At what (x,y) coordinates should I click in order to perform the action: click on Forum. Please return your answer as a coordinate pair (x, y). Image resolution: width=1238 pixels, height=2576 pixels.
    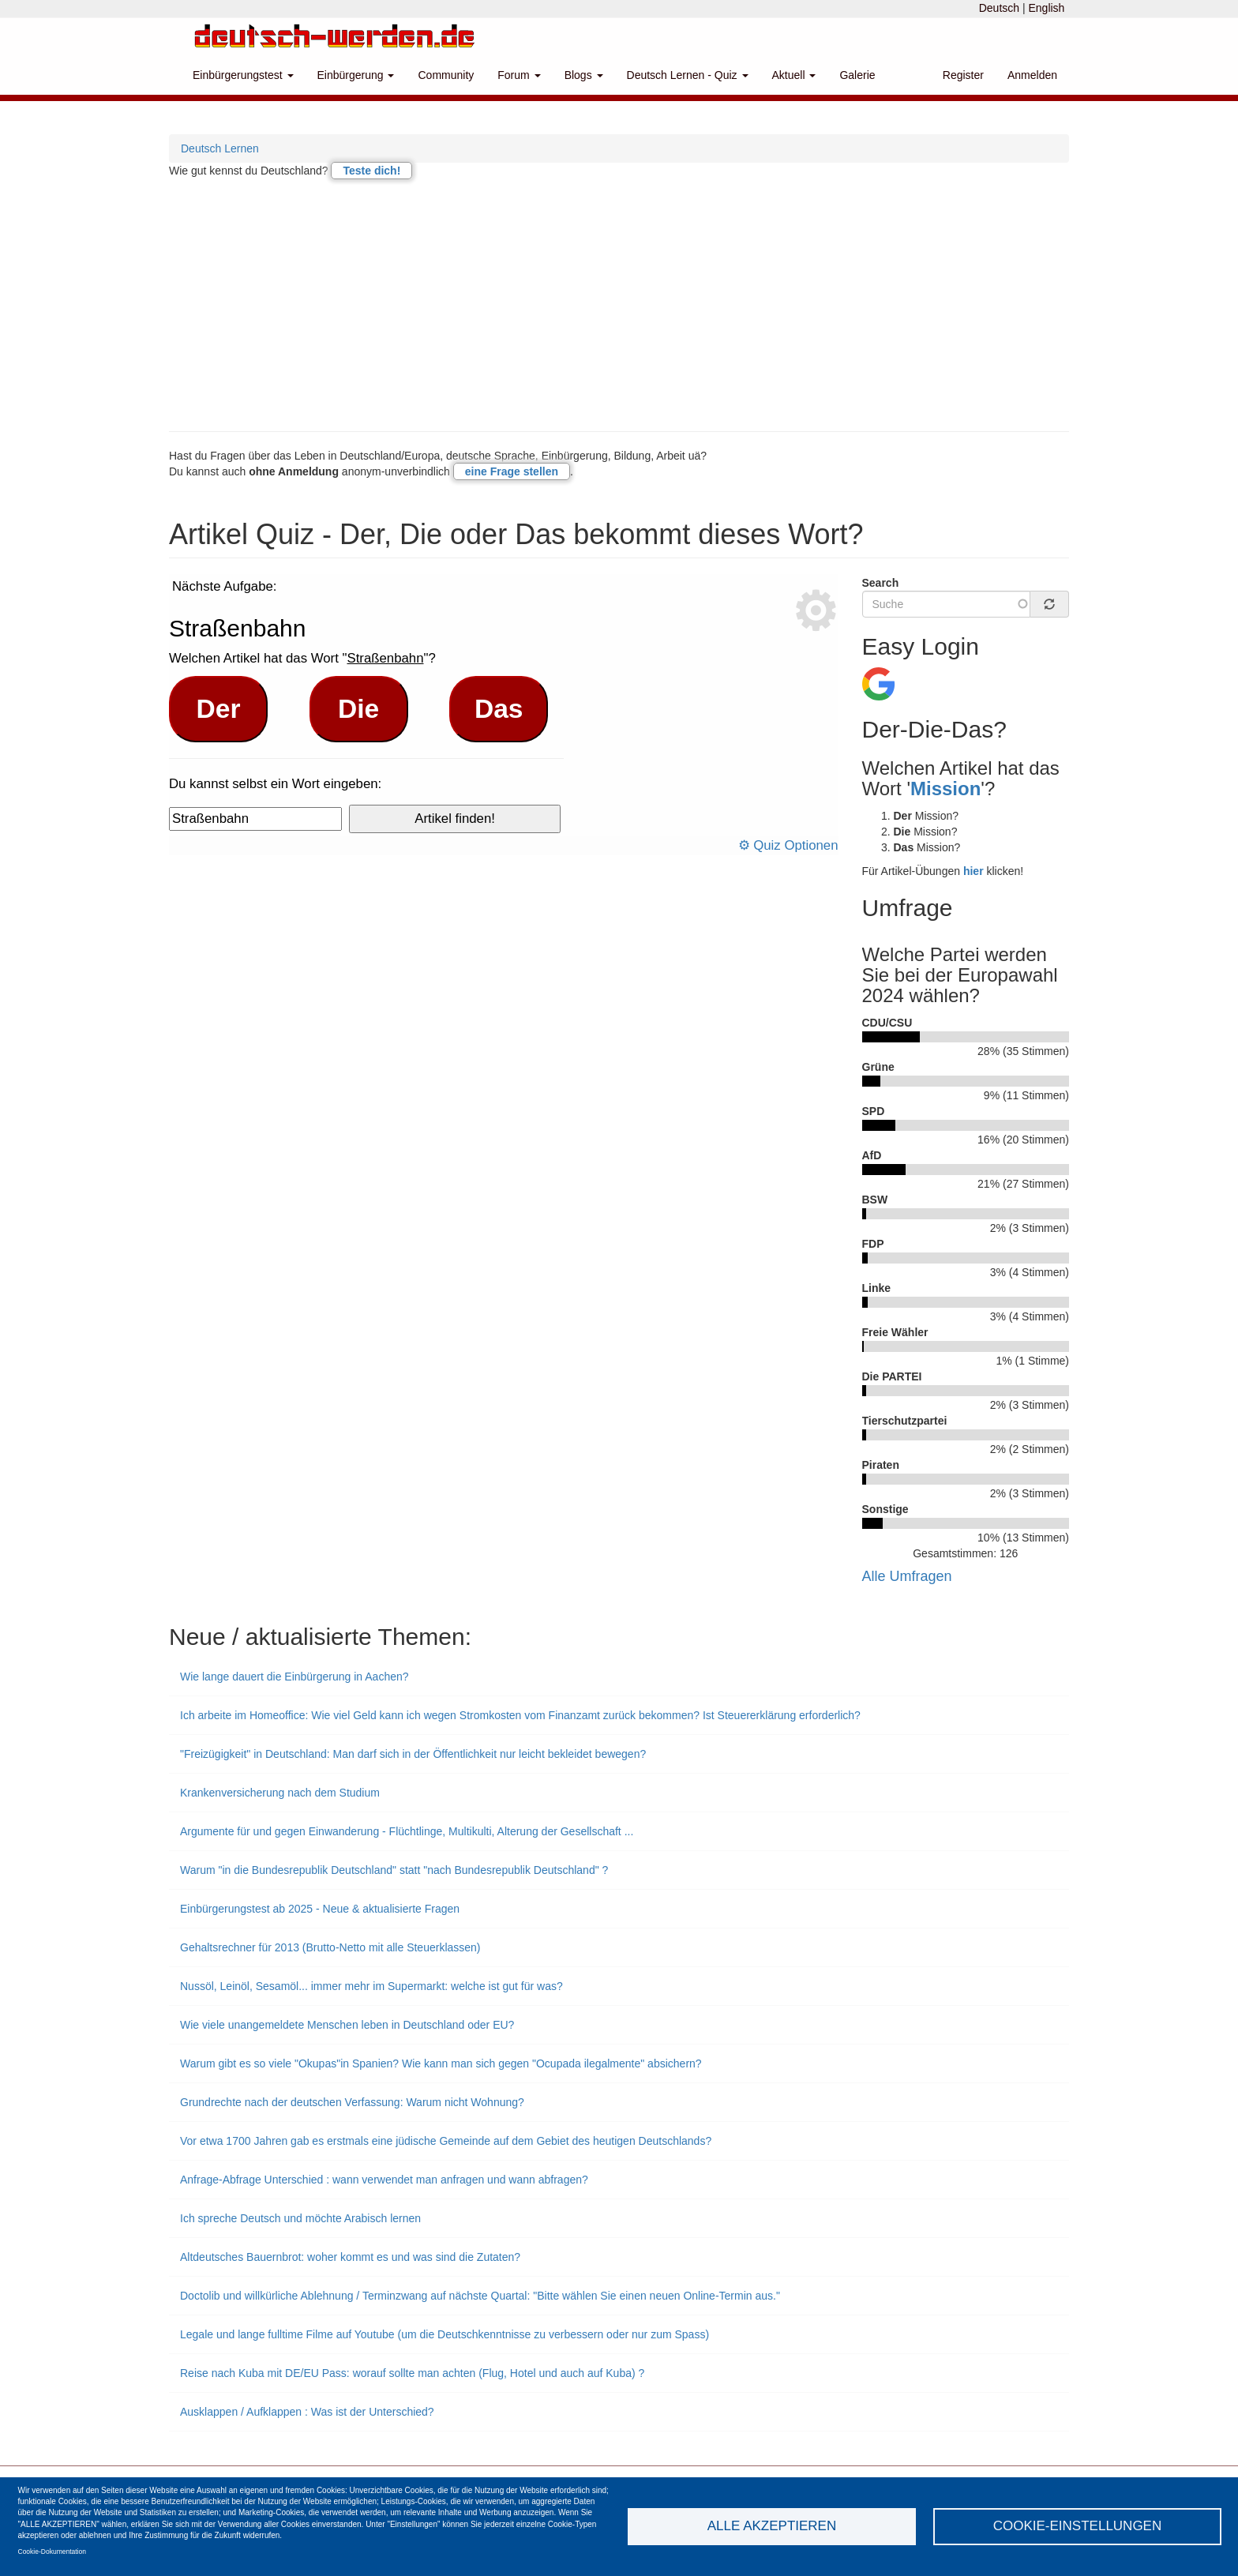
    Looking at the image, I should click on (518, 75).